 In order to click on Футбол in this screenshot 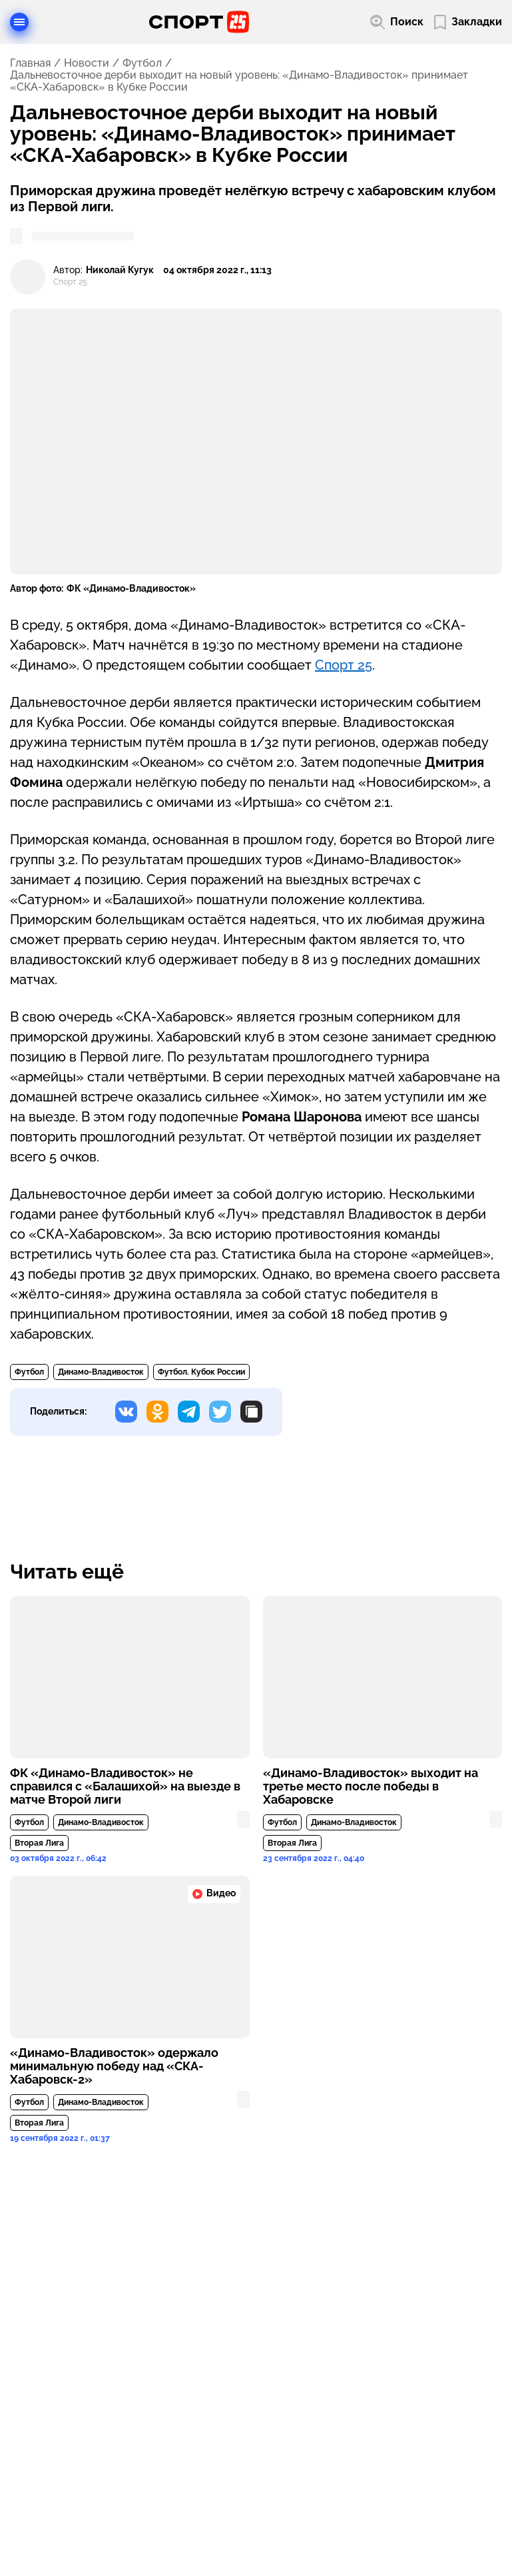, I will do `click(142, 63)`.